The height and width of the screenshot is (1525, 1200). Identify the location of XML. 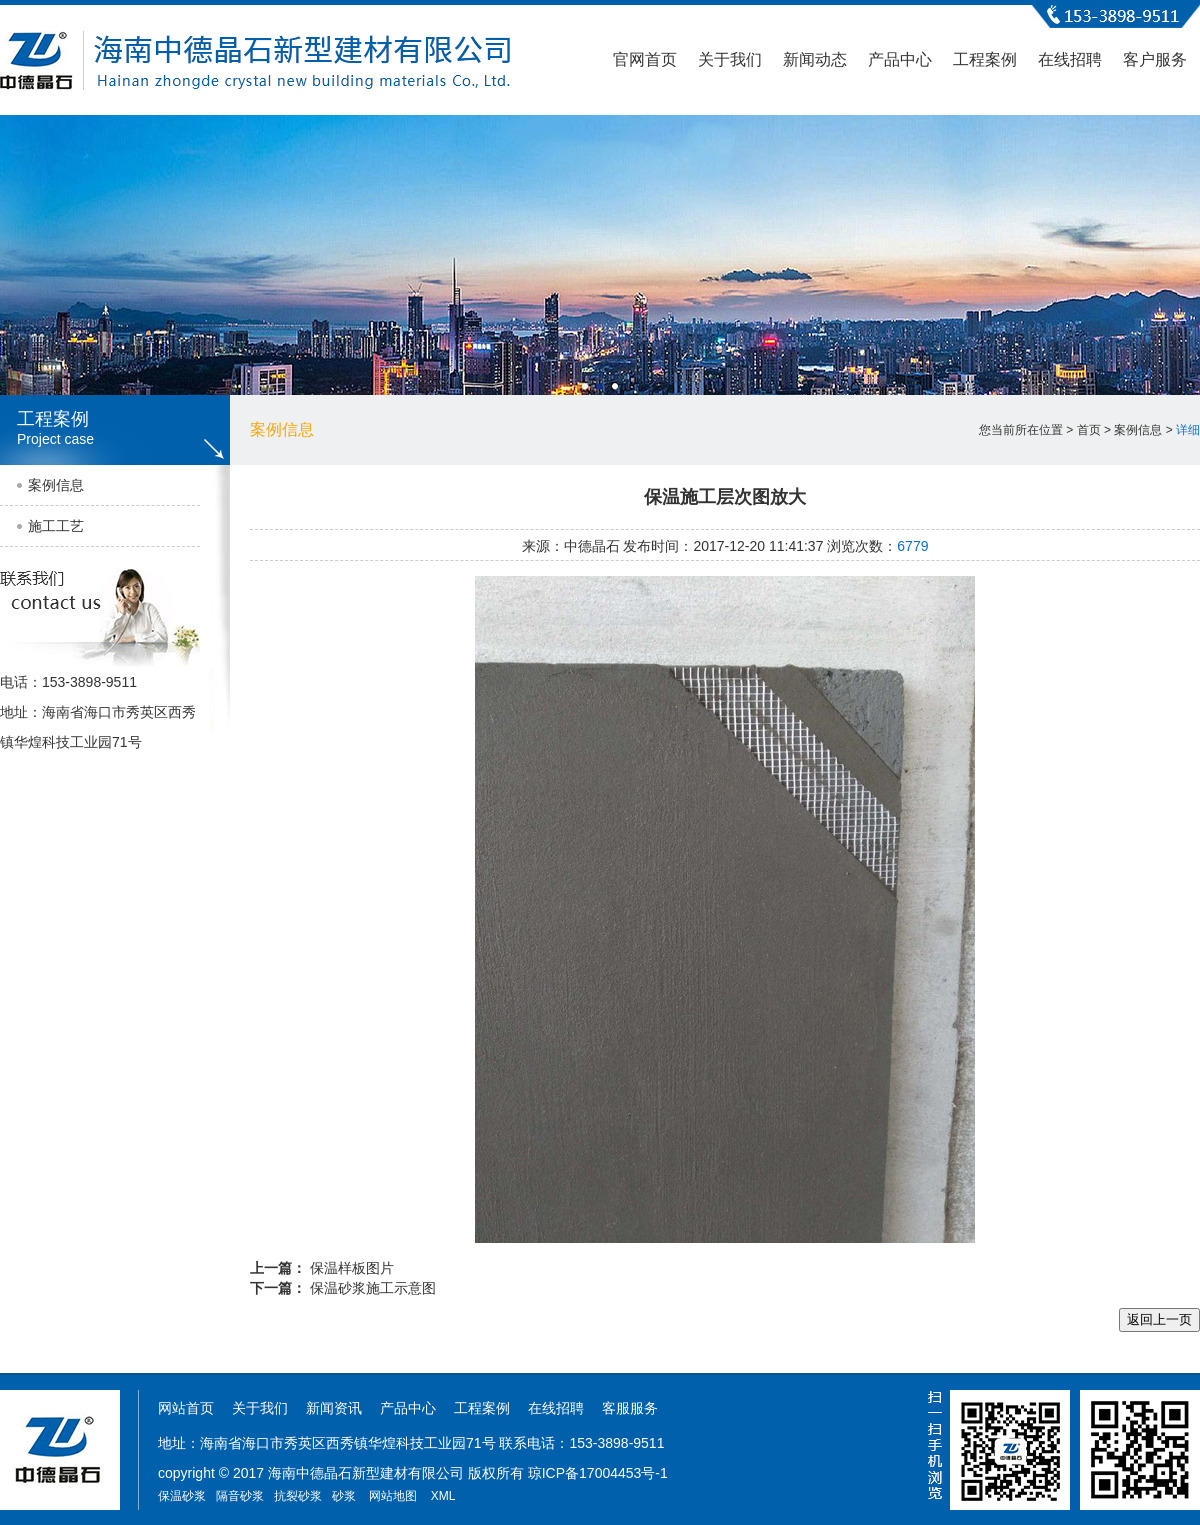
(443, 1496).